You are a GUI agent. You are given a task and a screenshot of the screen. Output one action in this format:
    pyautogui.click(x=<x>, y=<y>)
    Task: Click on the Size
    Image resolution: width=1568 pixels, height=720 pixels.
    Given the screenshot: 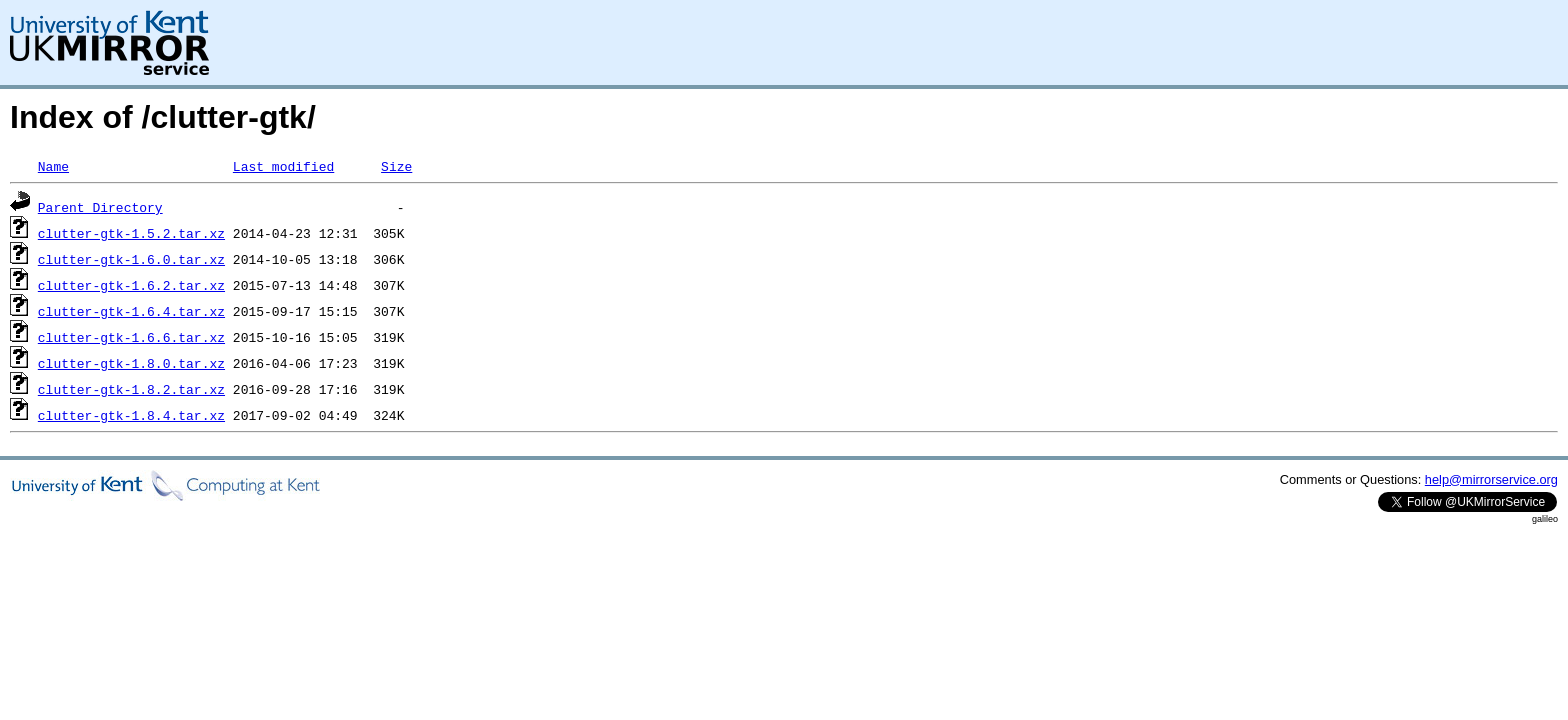 What is the action you would take?
    pyautogui.click(x=396, y=166)
    